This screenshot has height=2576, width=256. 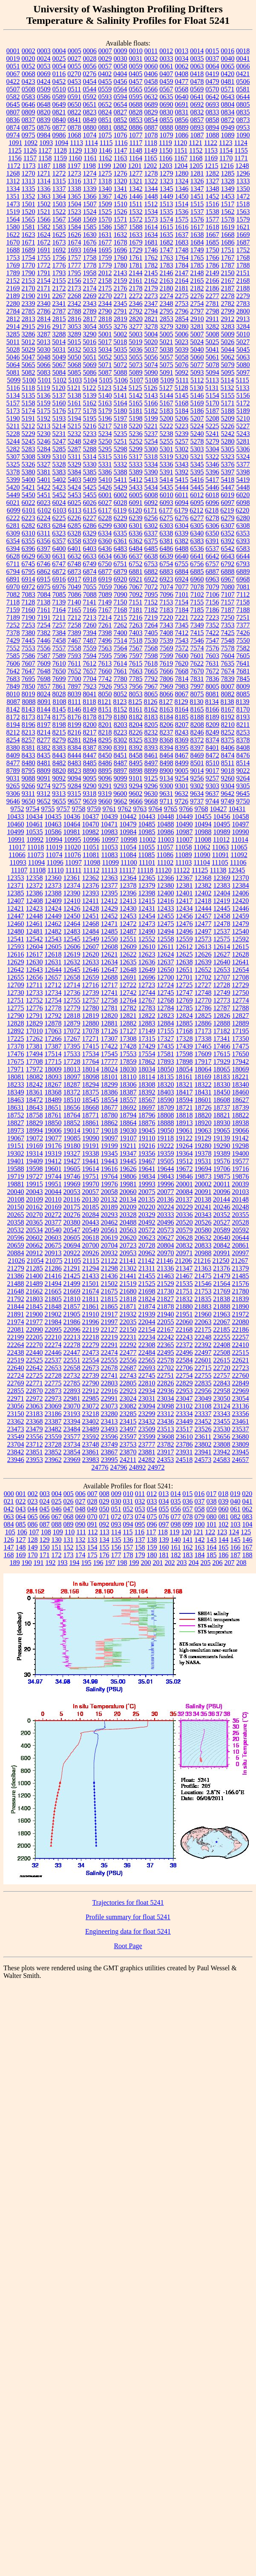 I want to click on 1123, so click(x=225, y=142).